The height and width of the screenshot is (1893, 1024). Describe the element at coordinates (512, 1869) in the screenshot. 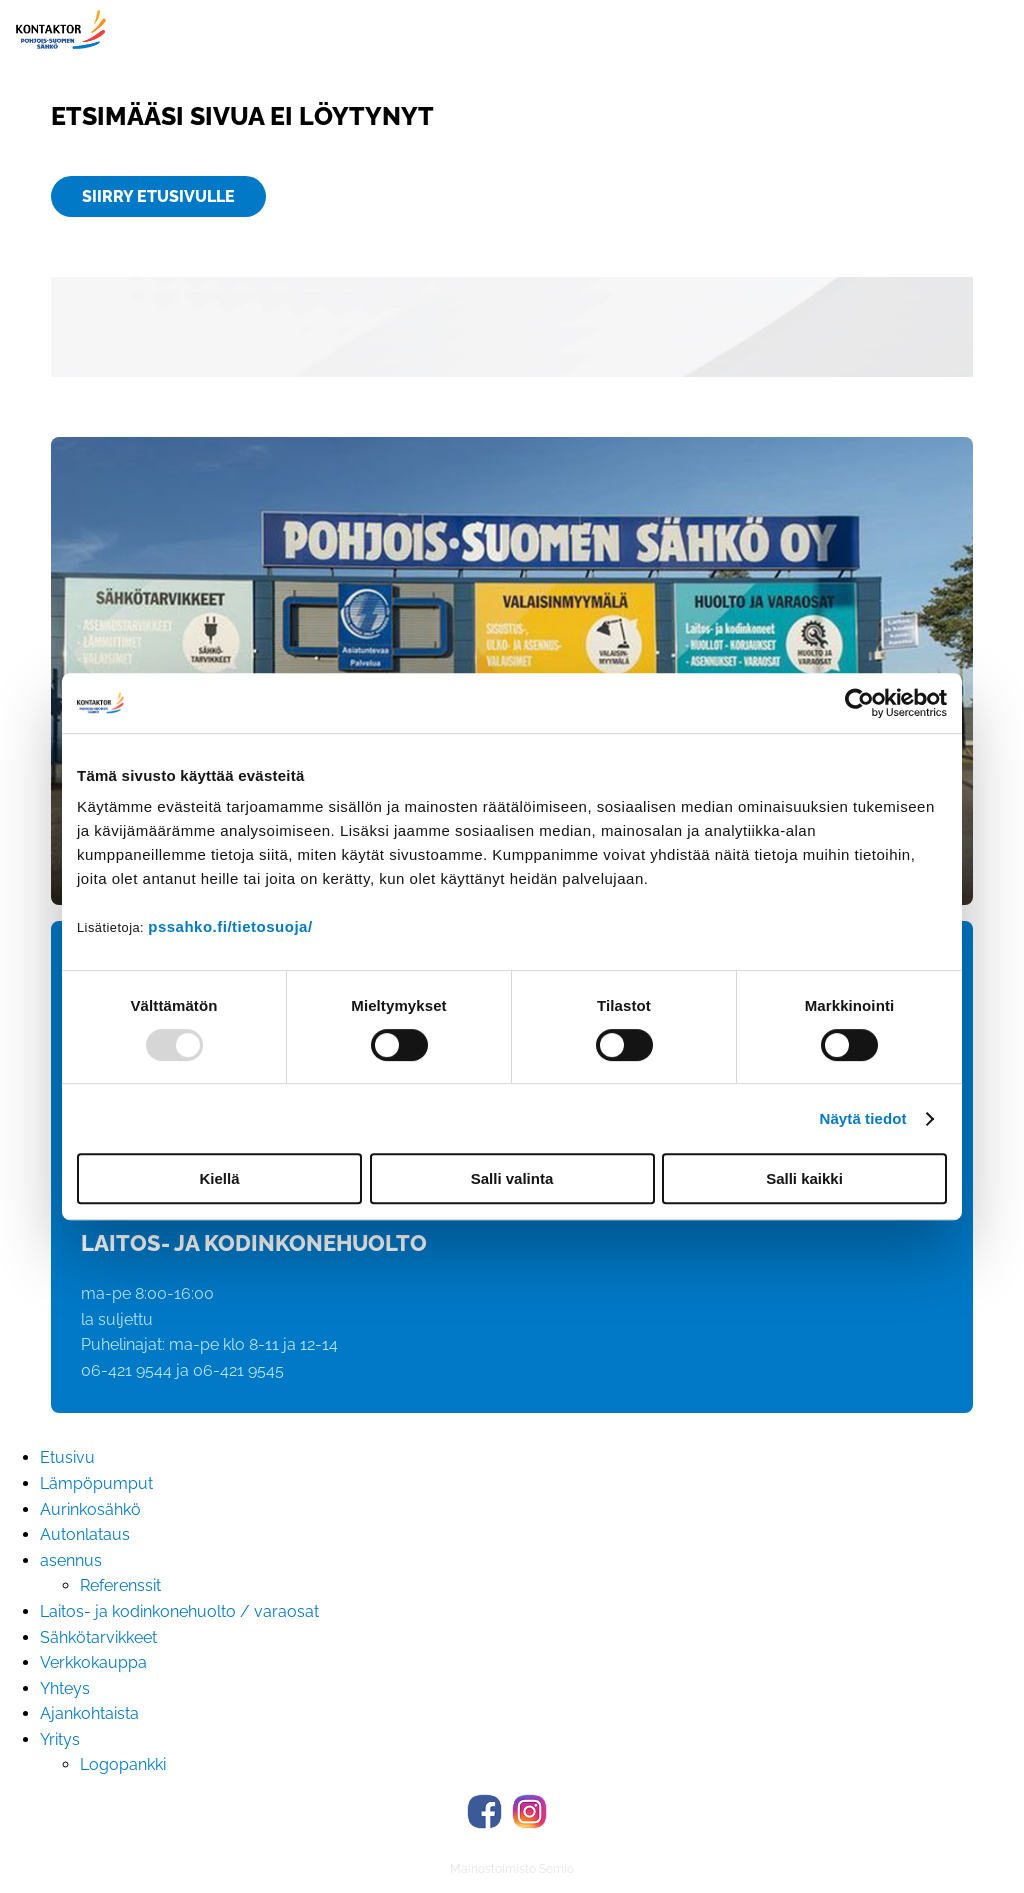

I see `Mainostoimisto Semio` at that location.